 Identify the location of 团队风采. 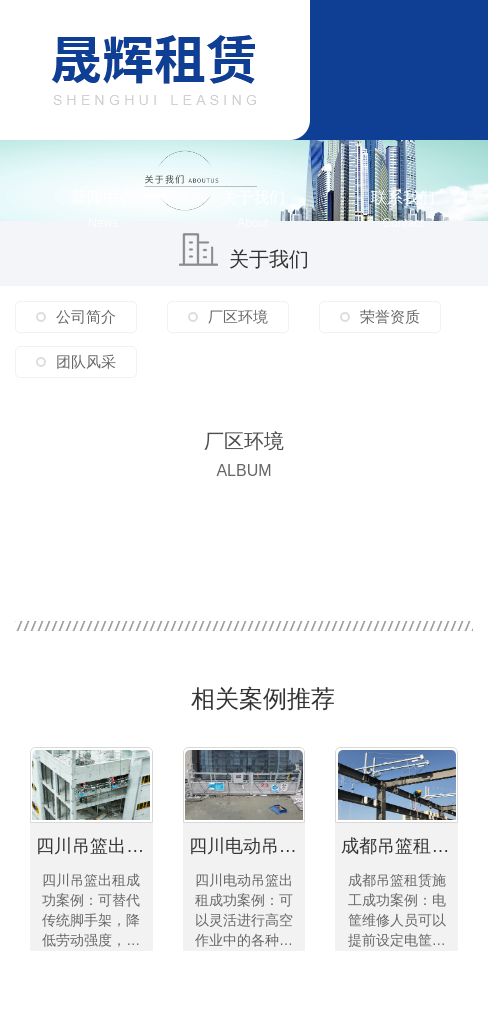
(86, 361).